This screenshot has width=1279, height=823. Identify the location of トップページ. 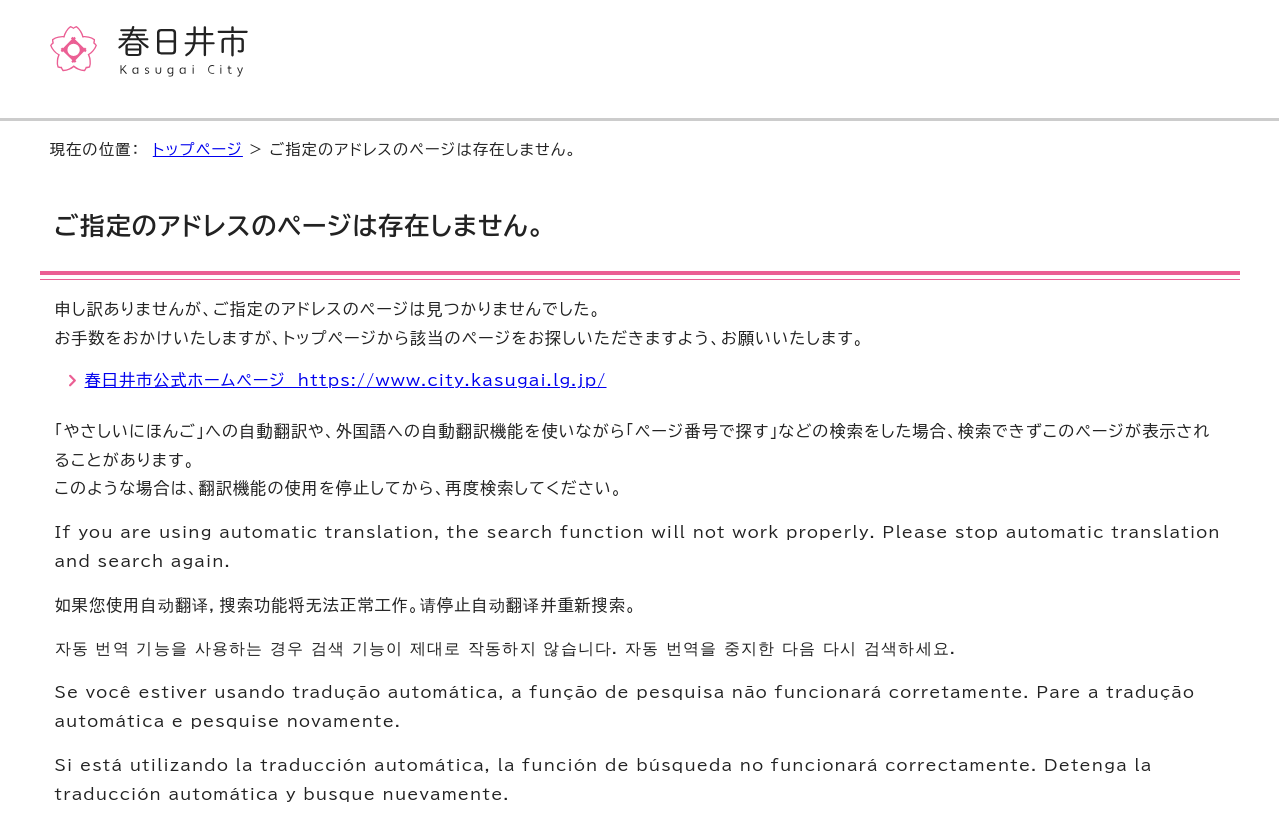
(198, 149).